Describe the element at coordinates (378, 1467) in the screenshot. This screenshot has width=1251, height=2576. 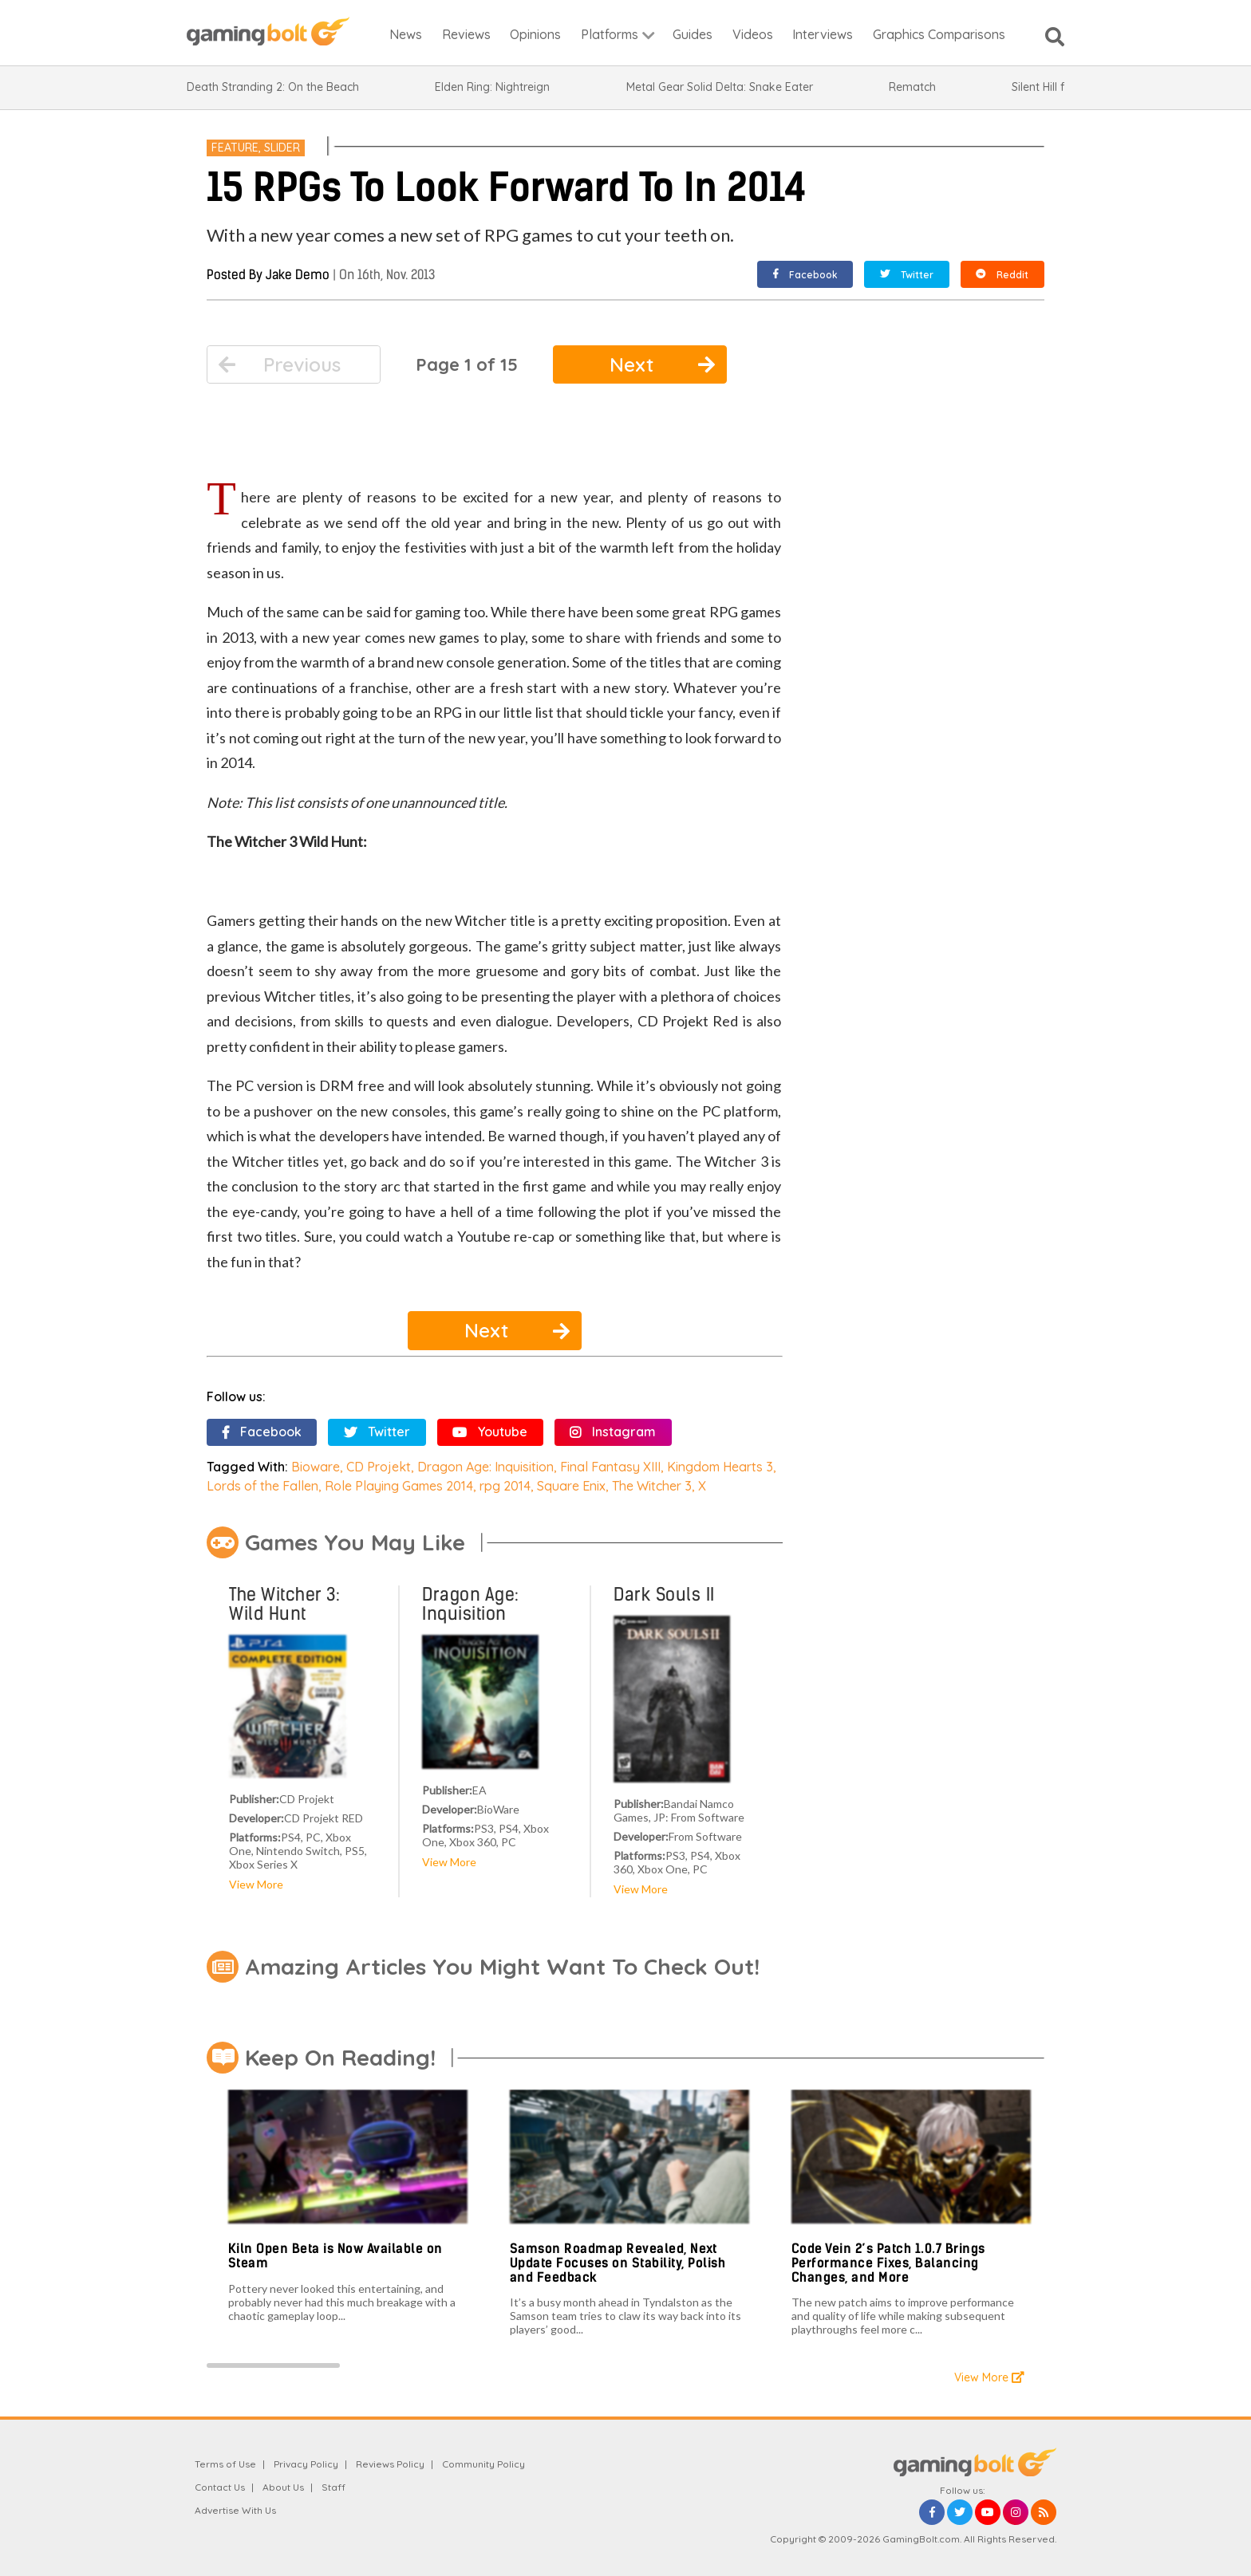
I see `CD Projekt` at that location.